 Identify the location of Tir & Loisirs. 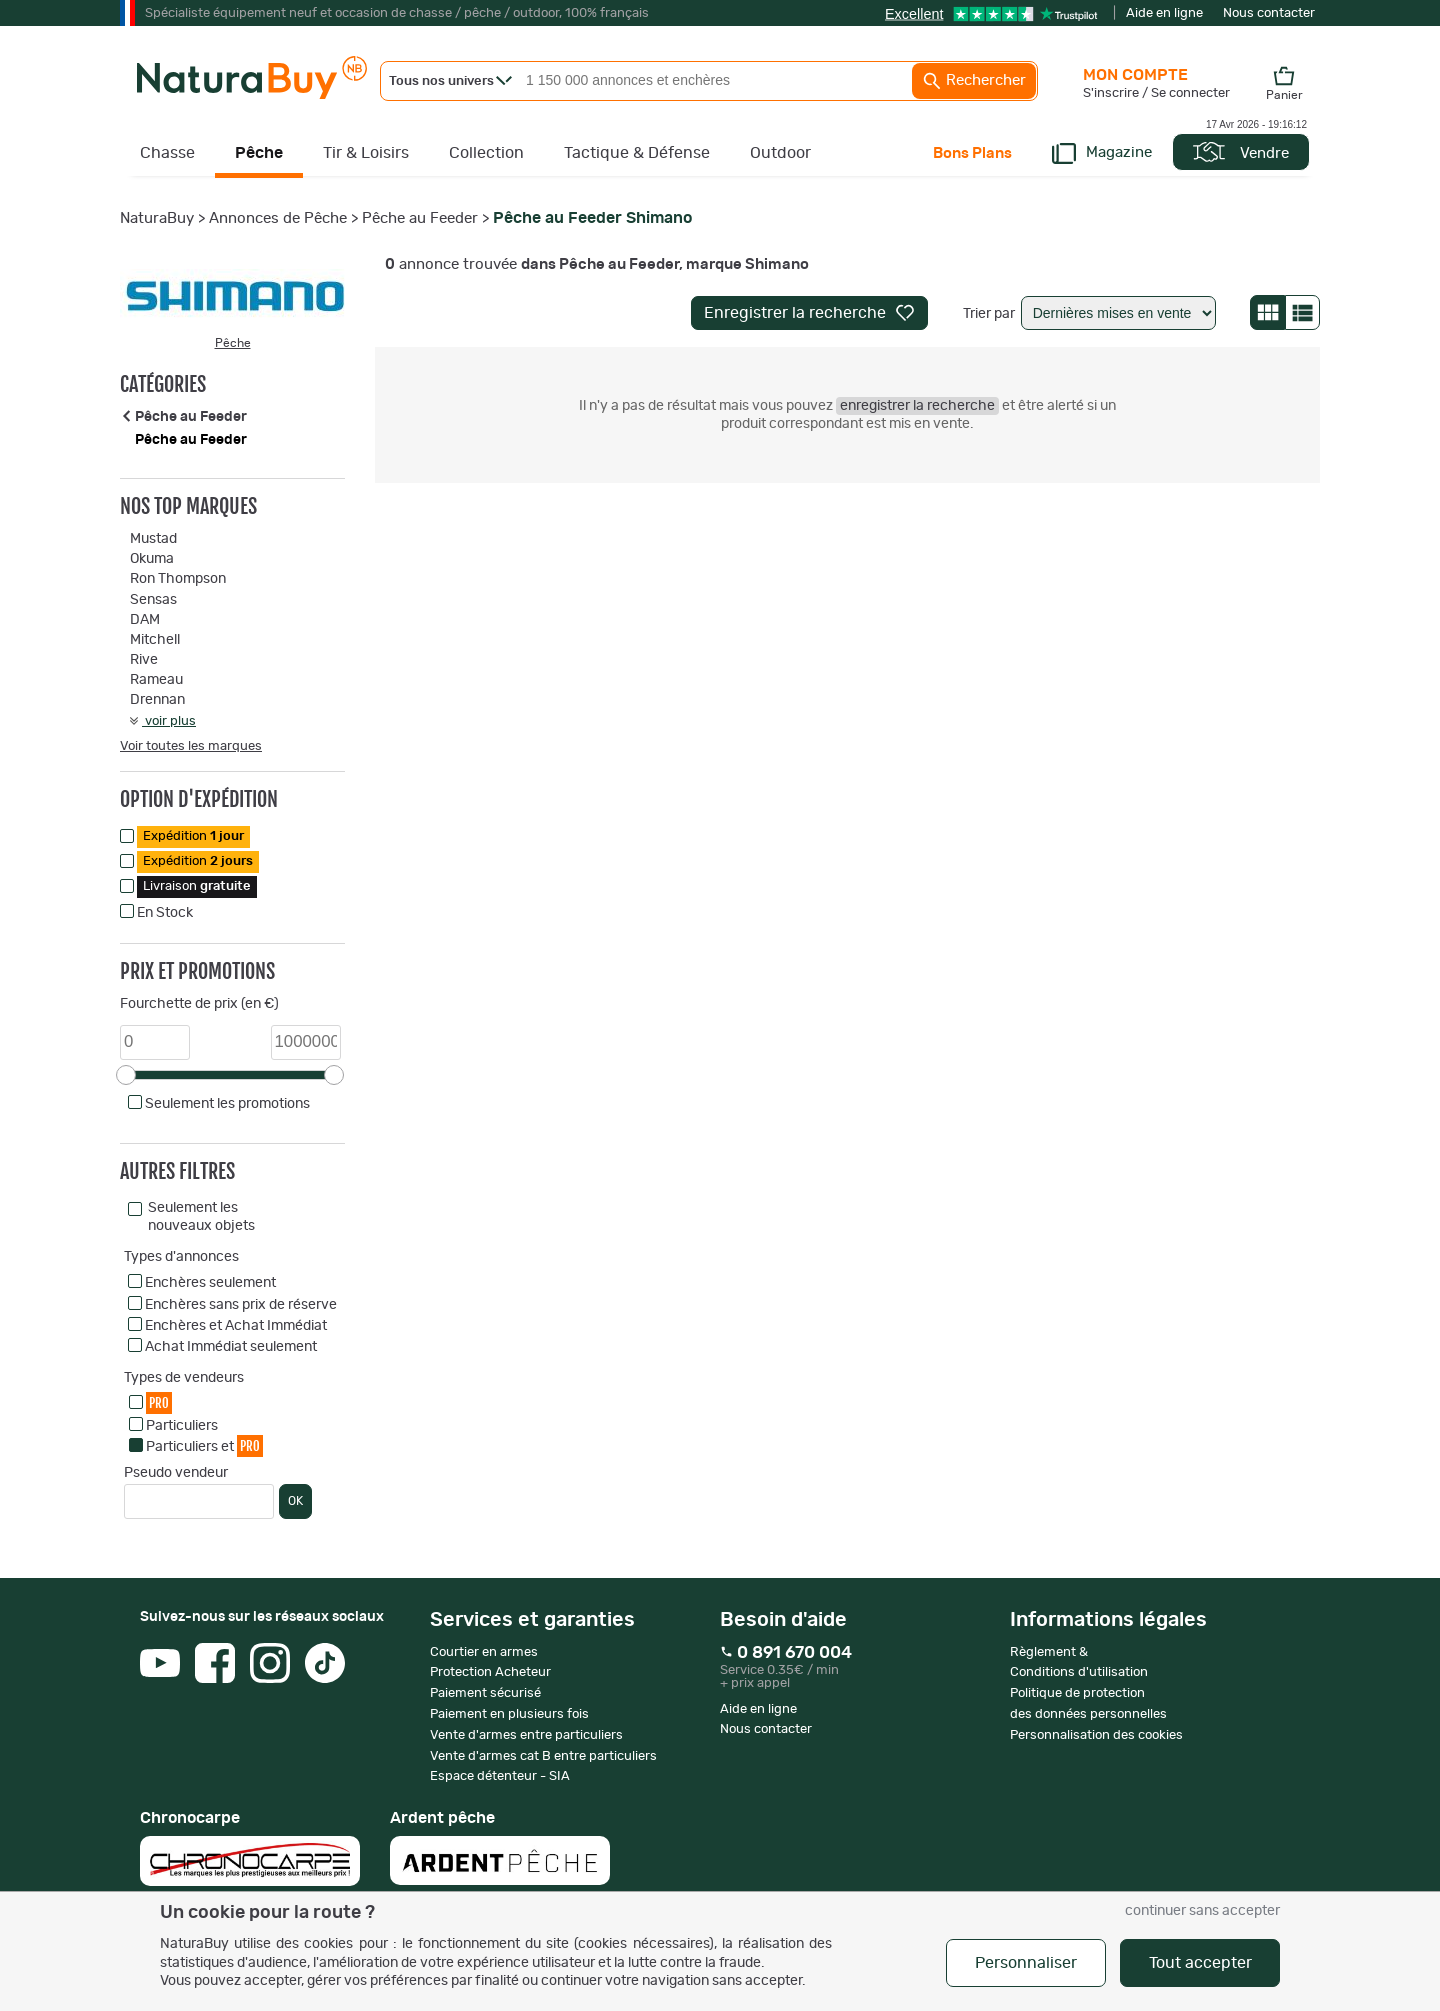
(366, 153).